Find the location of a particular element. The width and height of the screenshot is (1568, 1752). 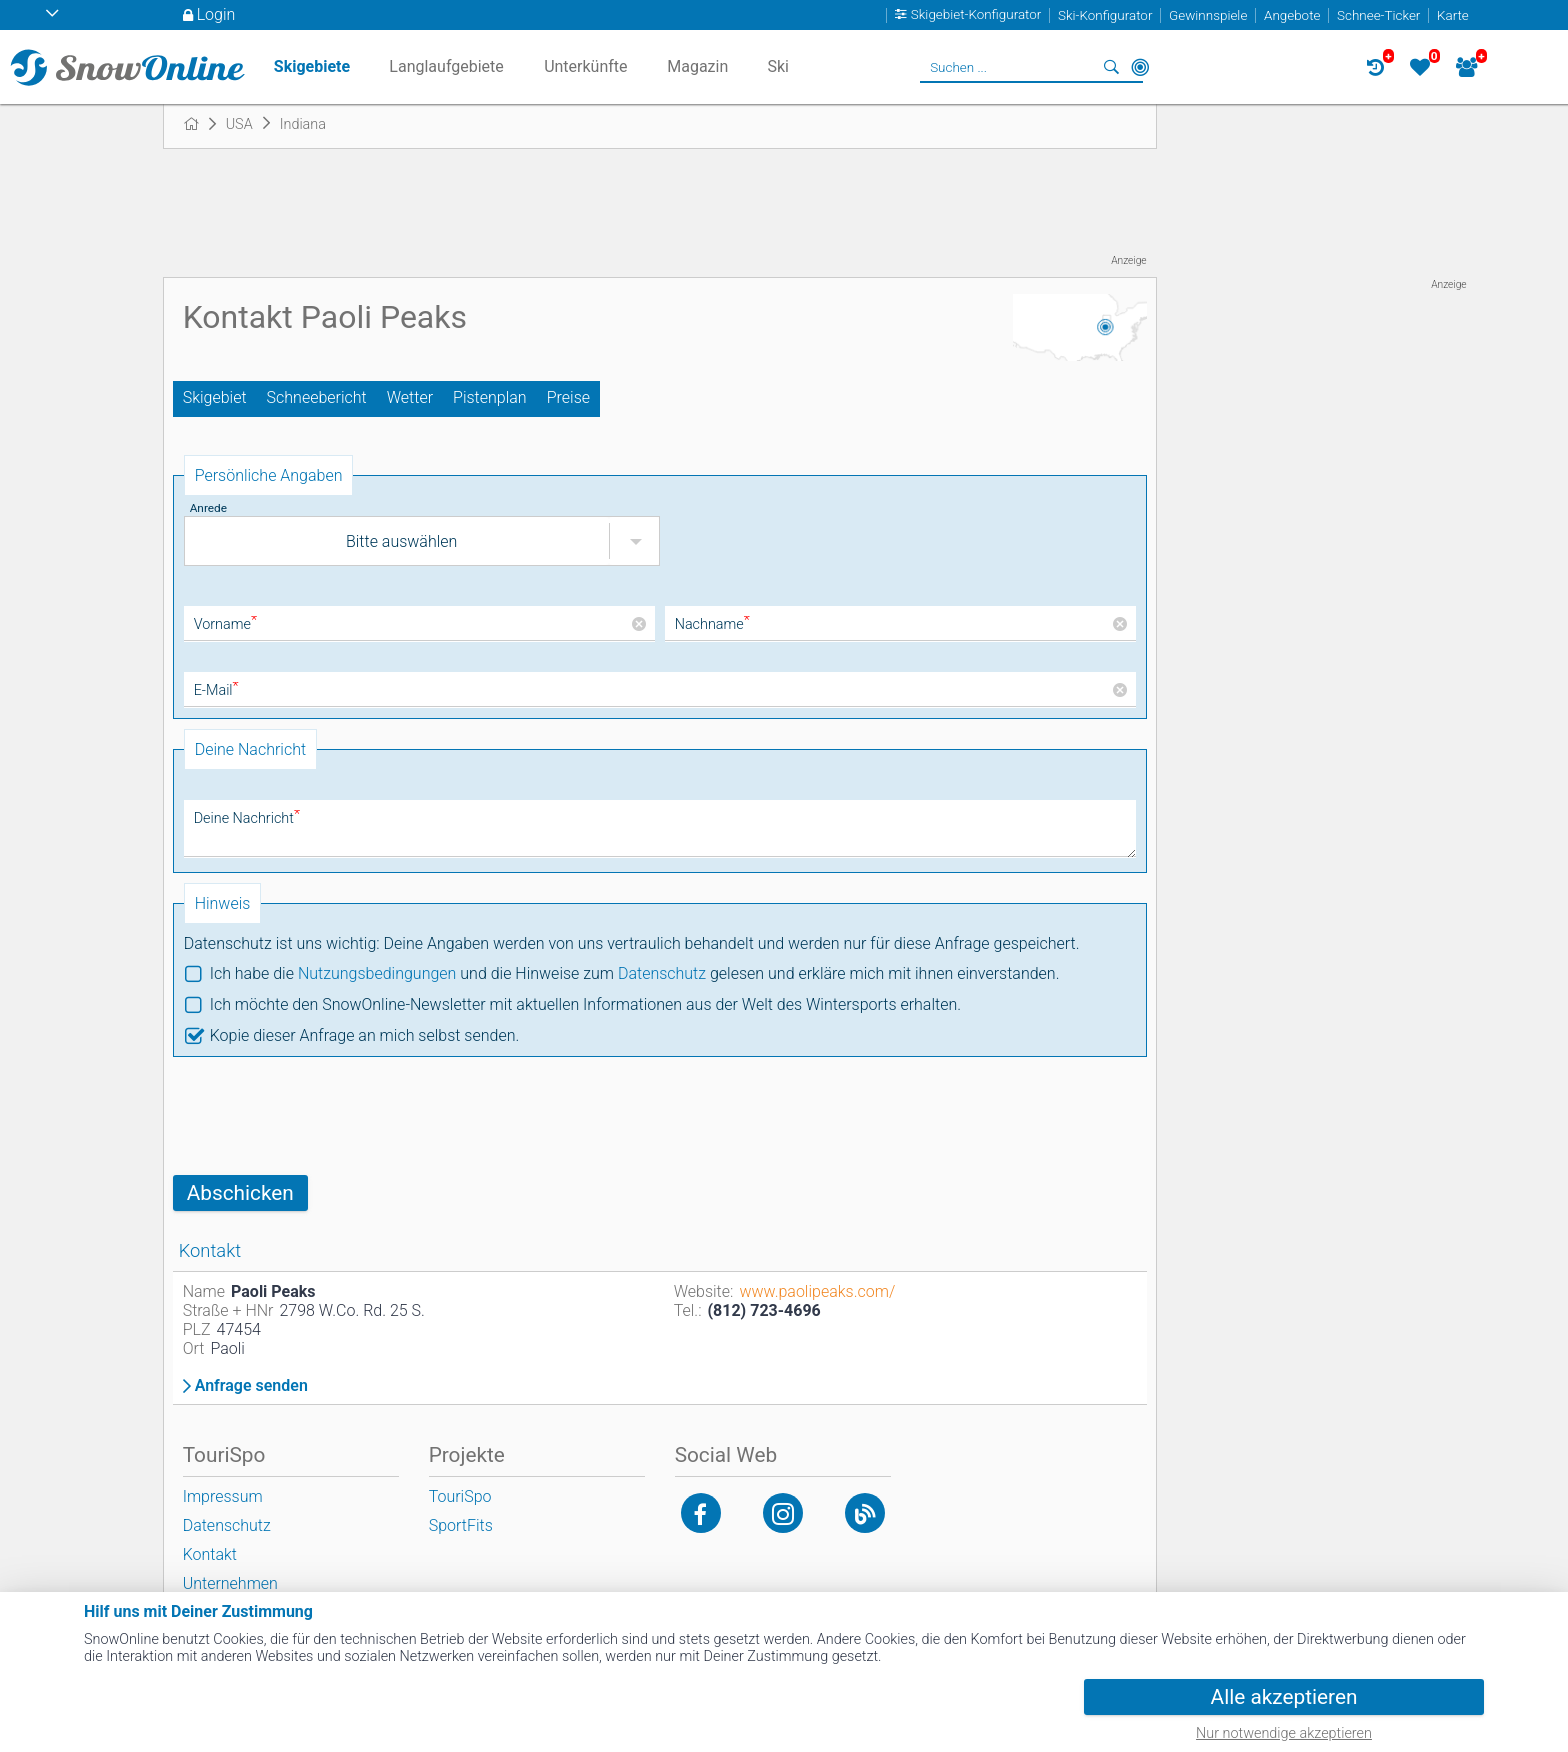

Skigebiet-Konfigurator is located at coordinates (976, 15).